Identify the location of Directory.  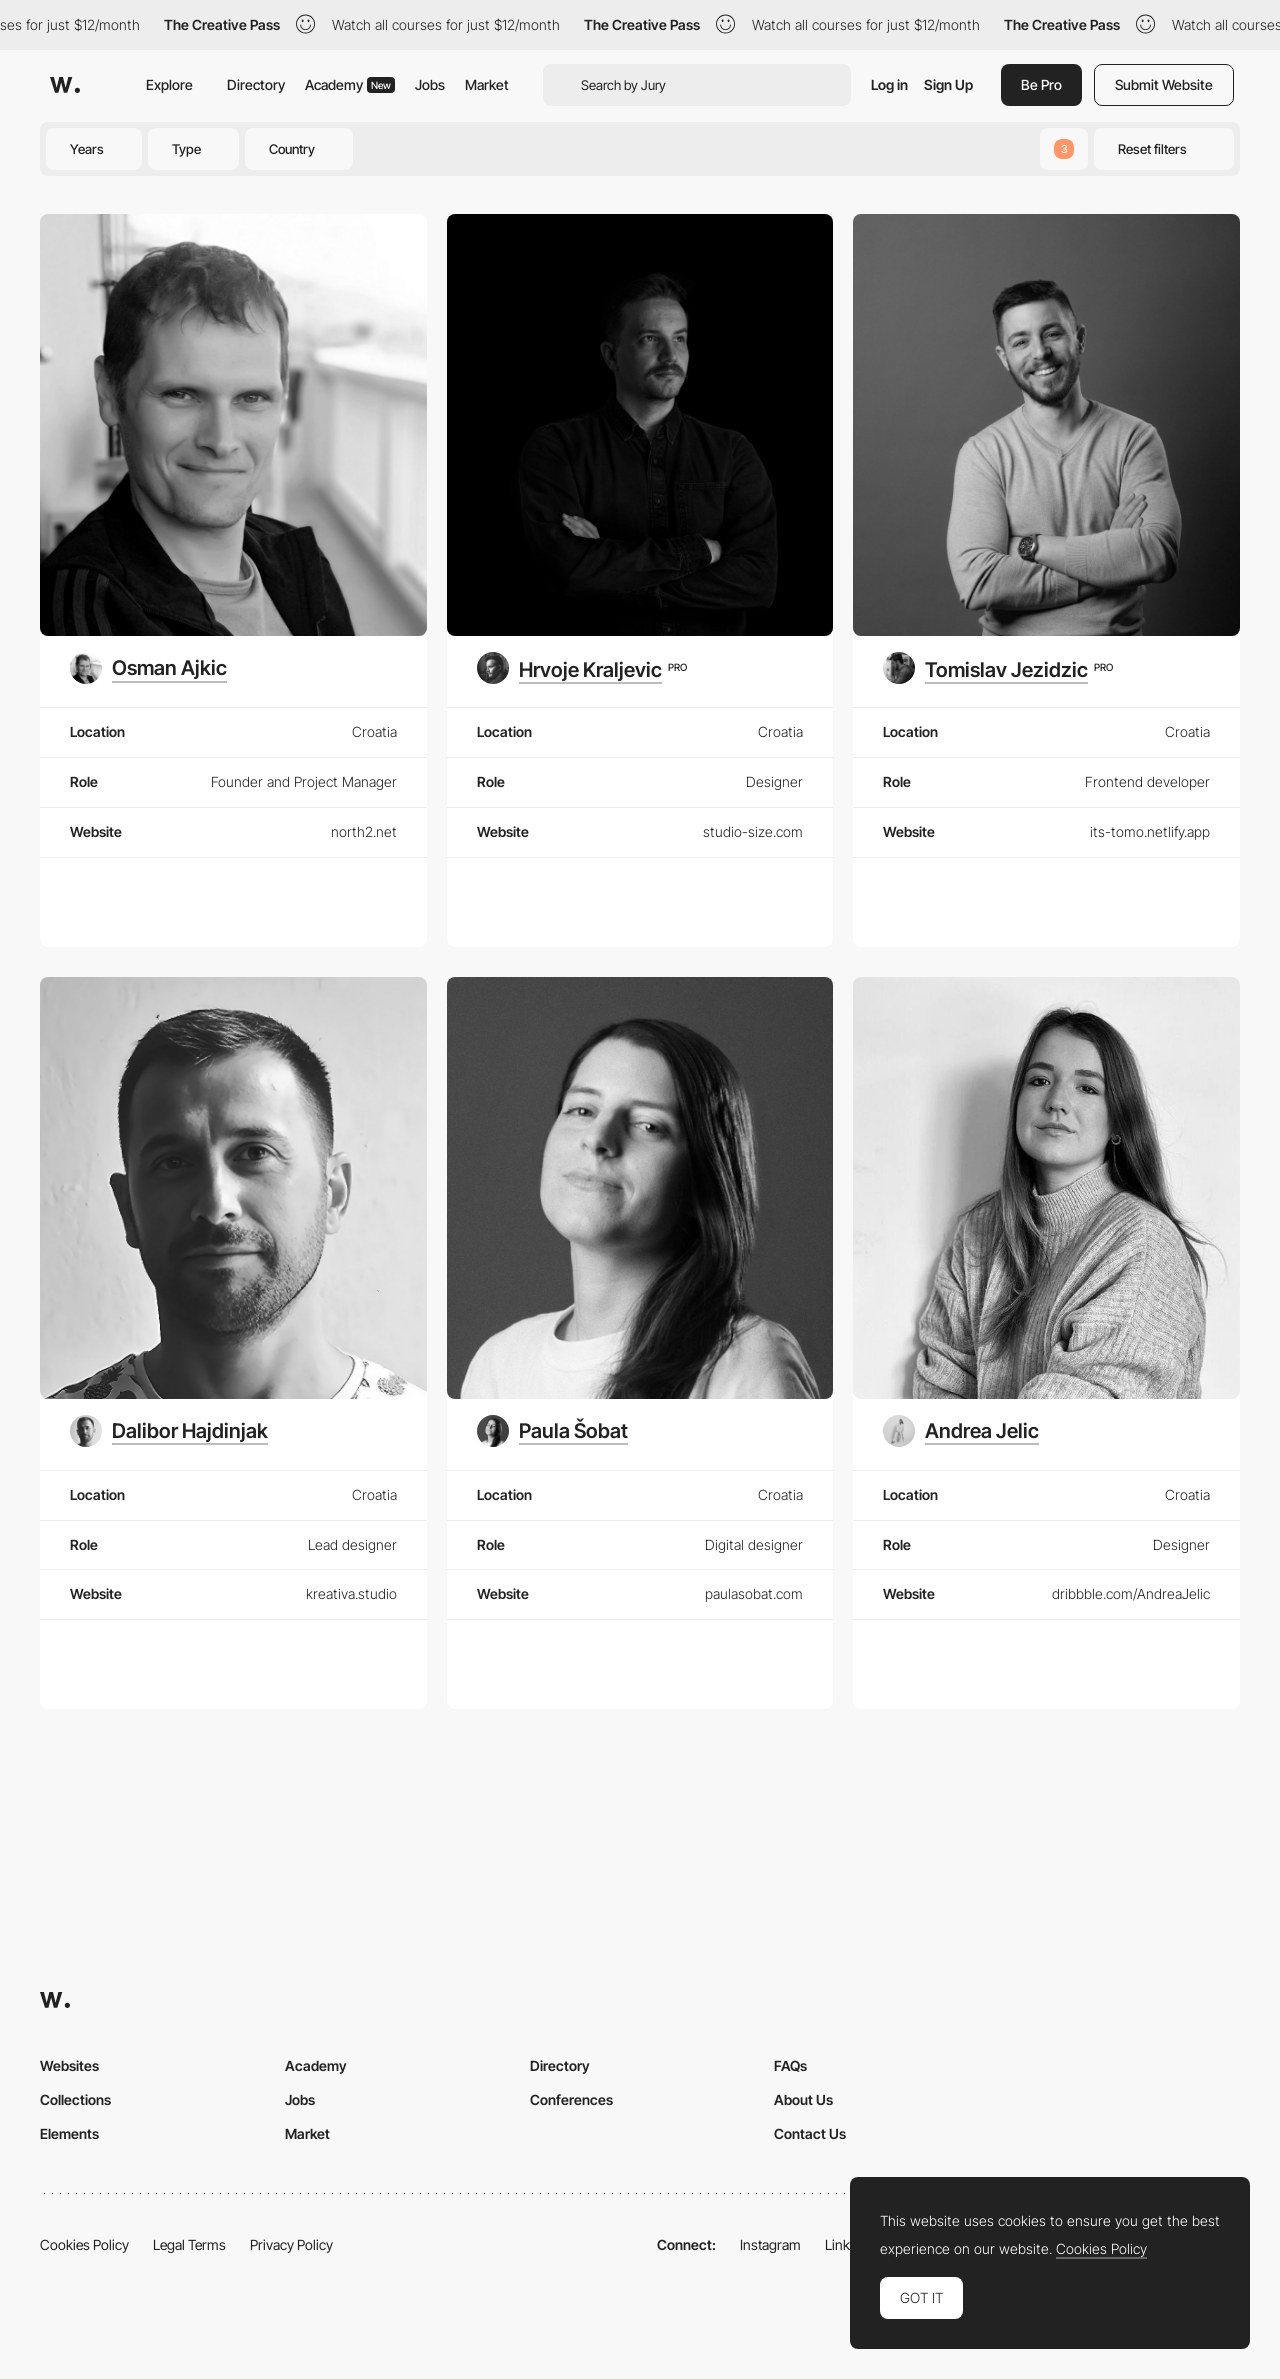
(256, 84).